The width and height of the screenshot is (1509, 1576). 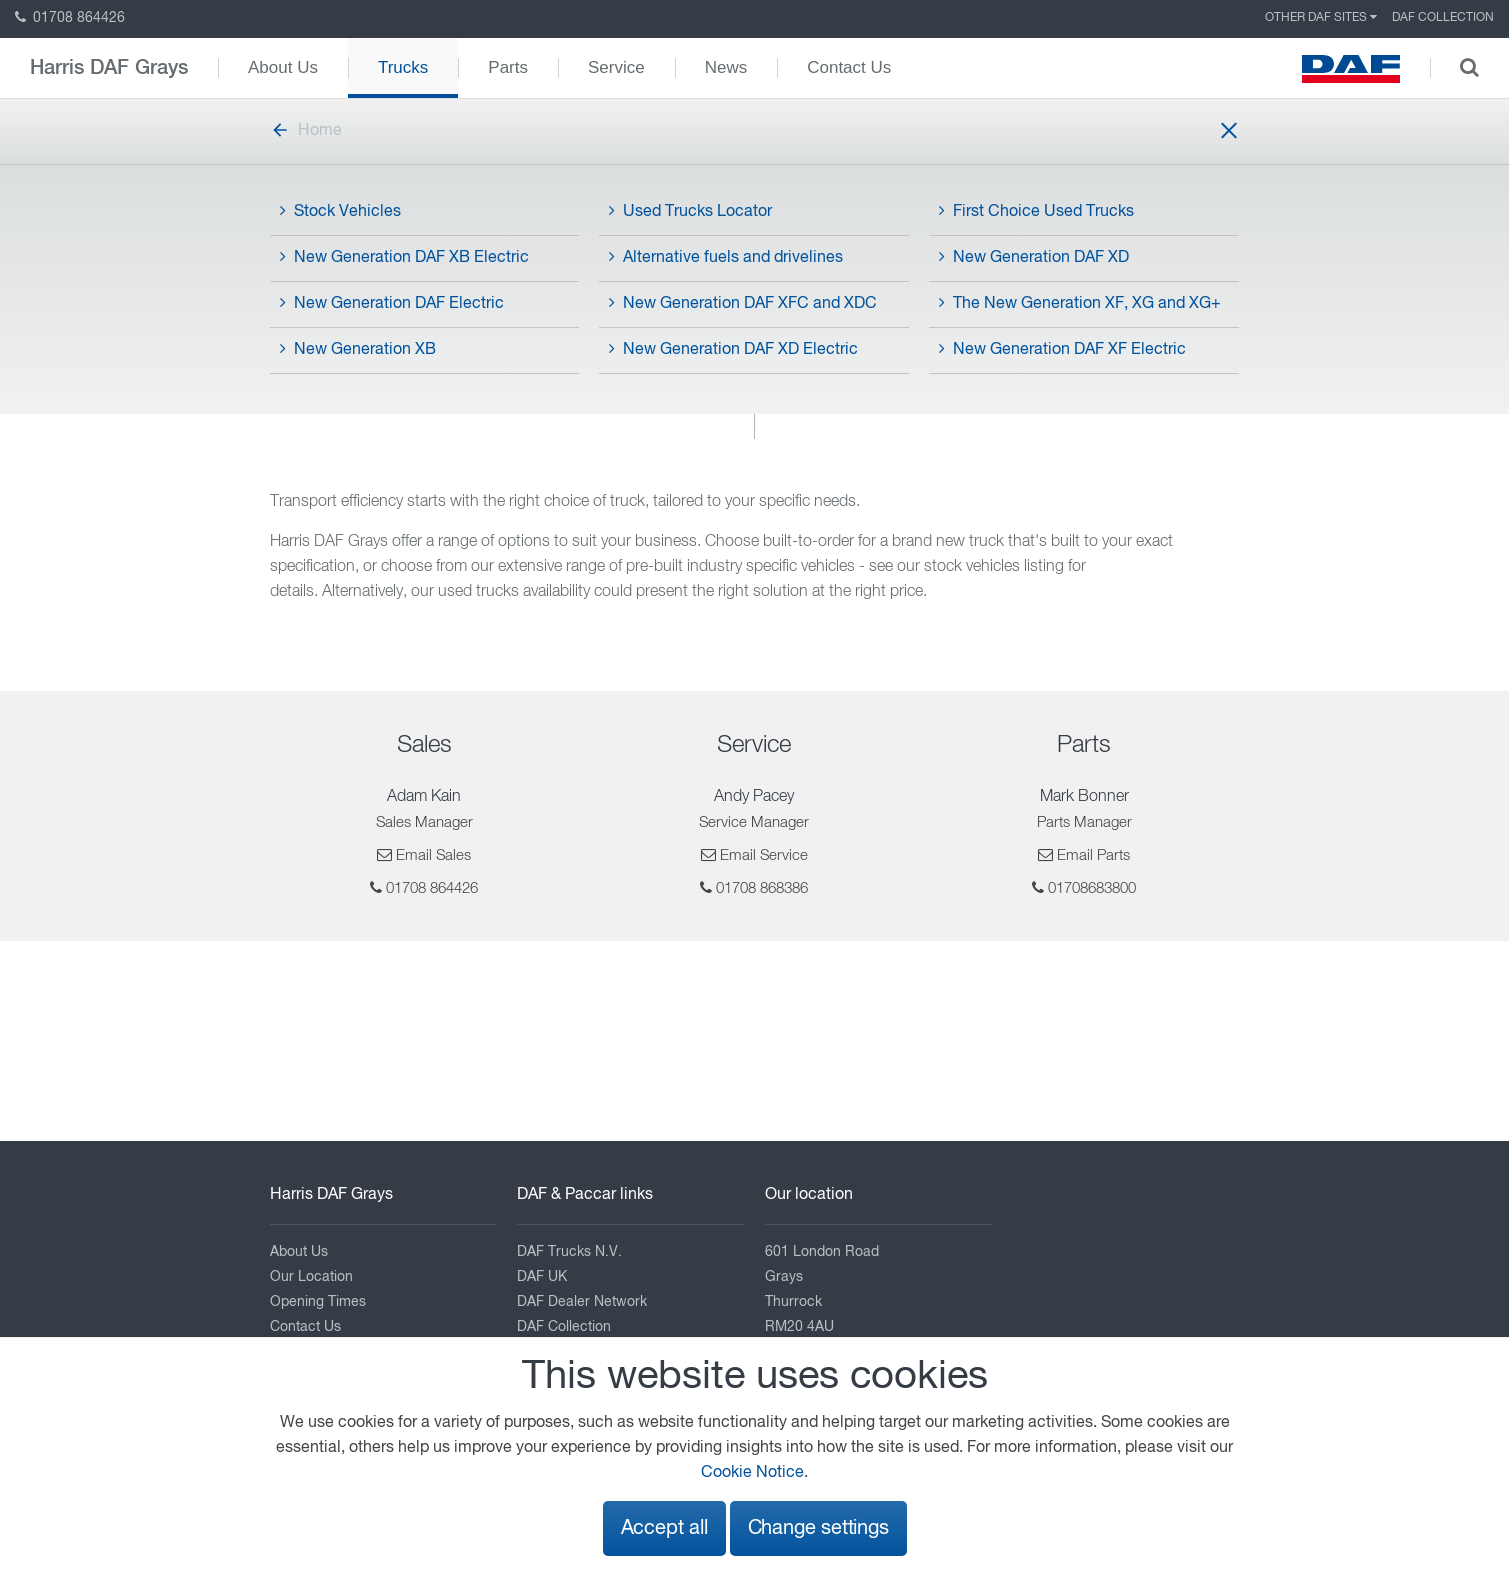 I want to click on Contact Us, so click(x=849, y=67).